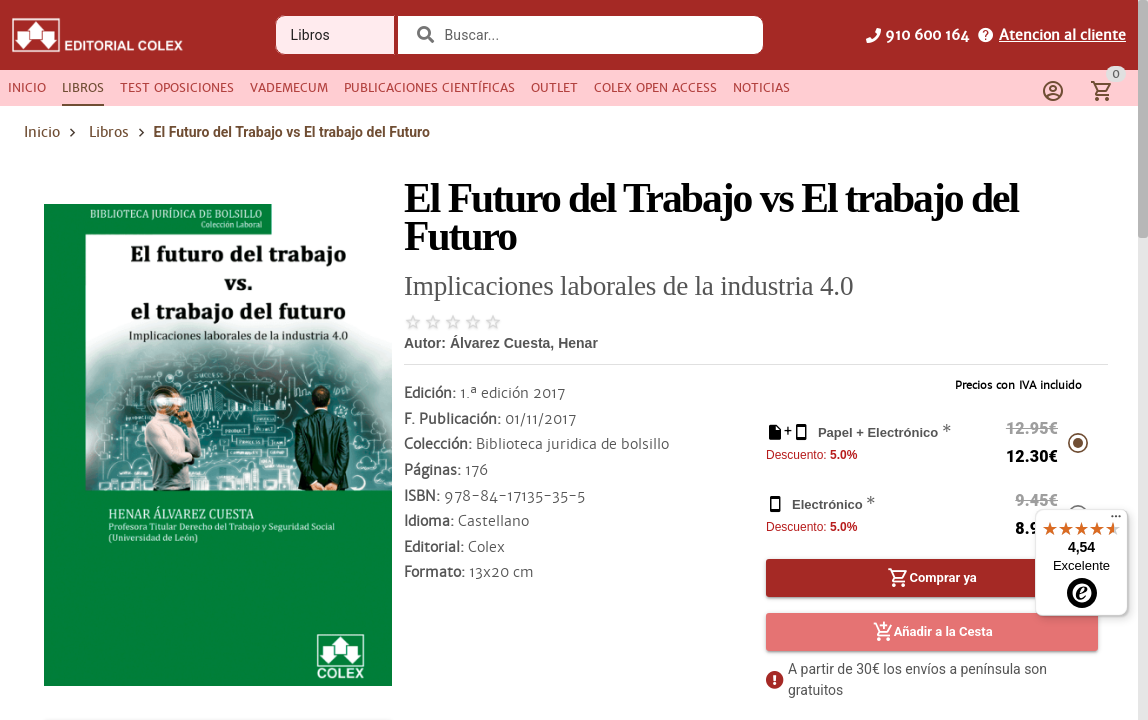 The width and height of the screenshot is (1148, 720). Describe the element at coordinates (27, 88) in the screenshot. I see `[tab]` at that location.